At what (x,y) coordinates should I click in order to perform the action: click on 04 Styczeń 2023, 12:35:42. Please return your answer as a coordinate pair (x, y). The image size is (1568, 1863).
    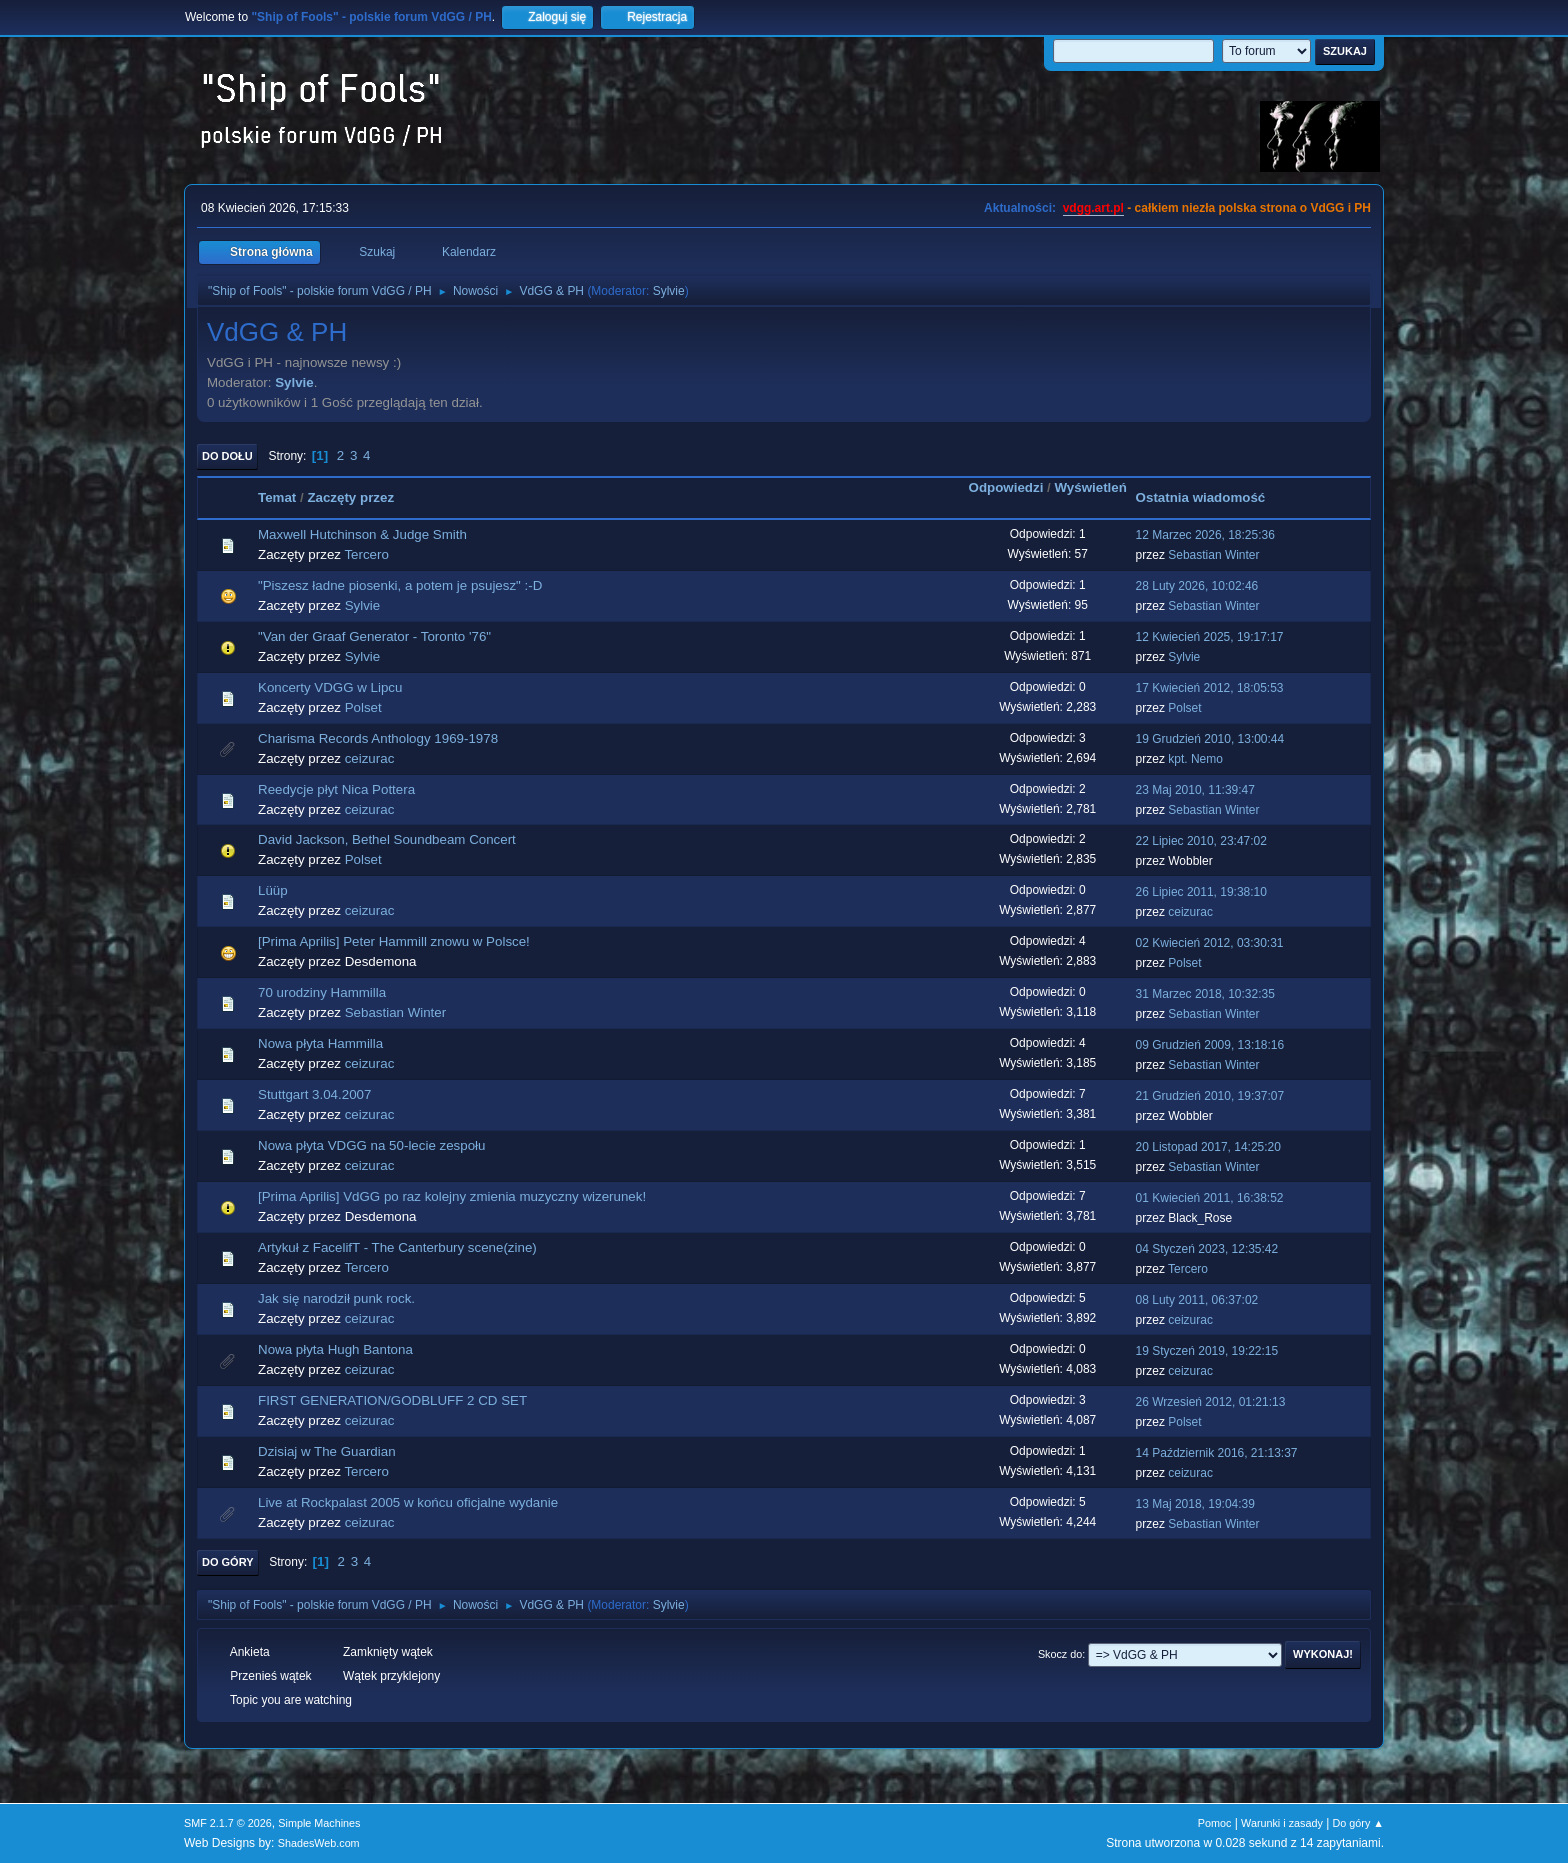
    Looking at the image, I should click on (1207, 1249).